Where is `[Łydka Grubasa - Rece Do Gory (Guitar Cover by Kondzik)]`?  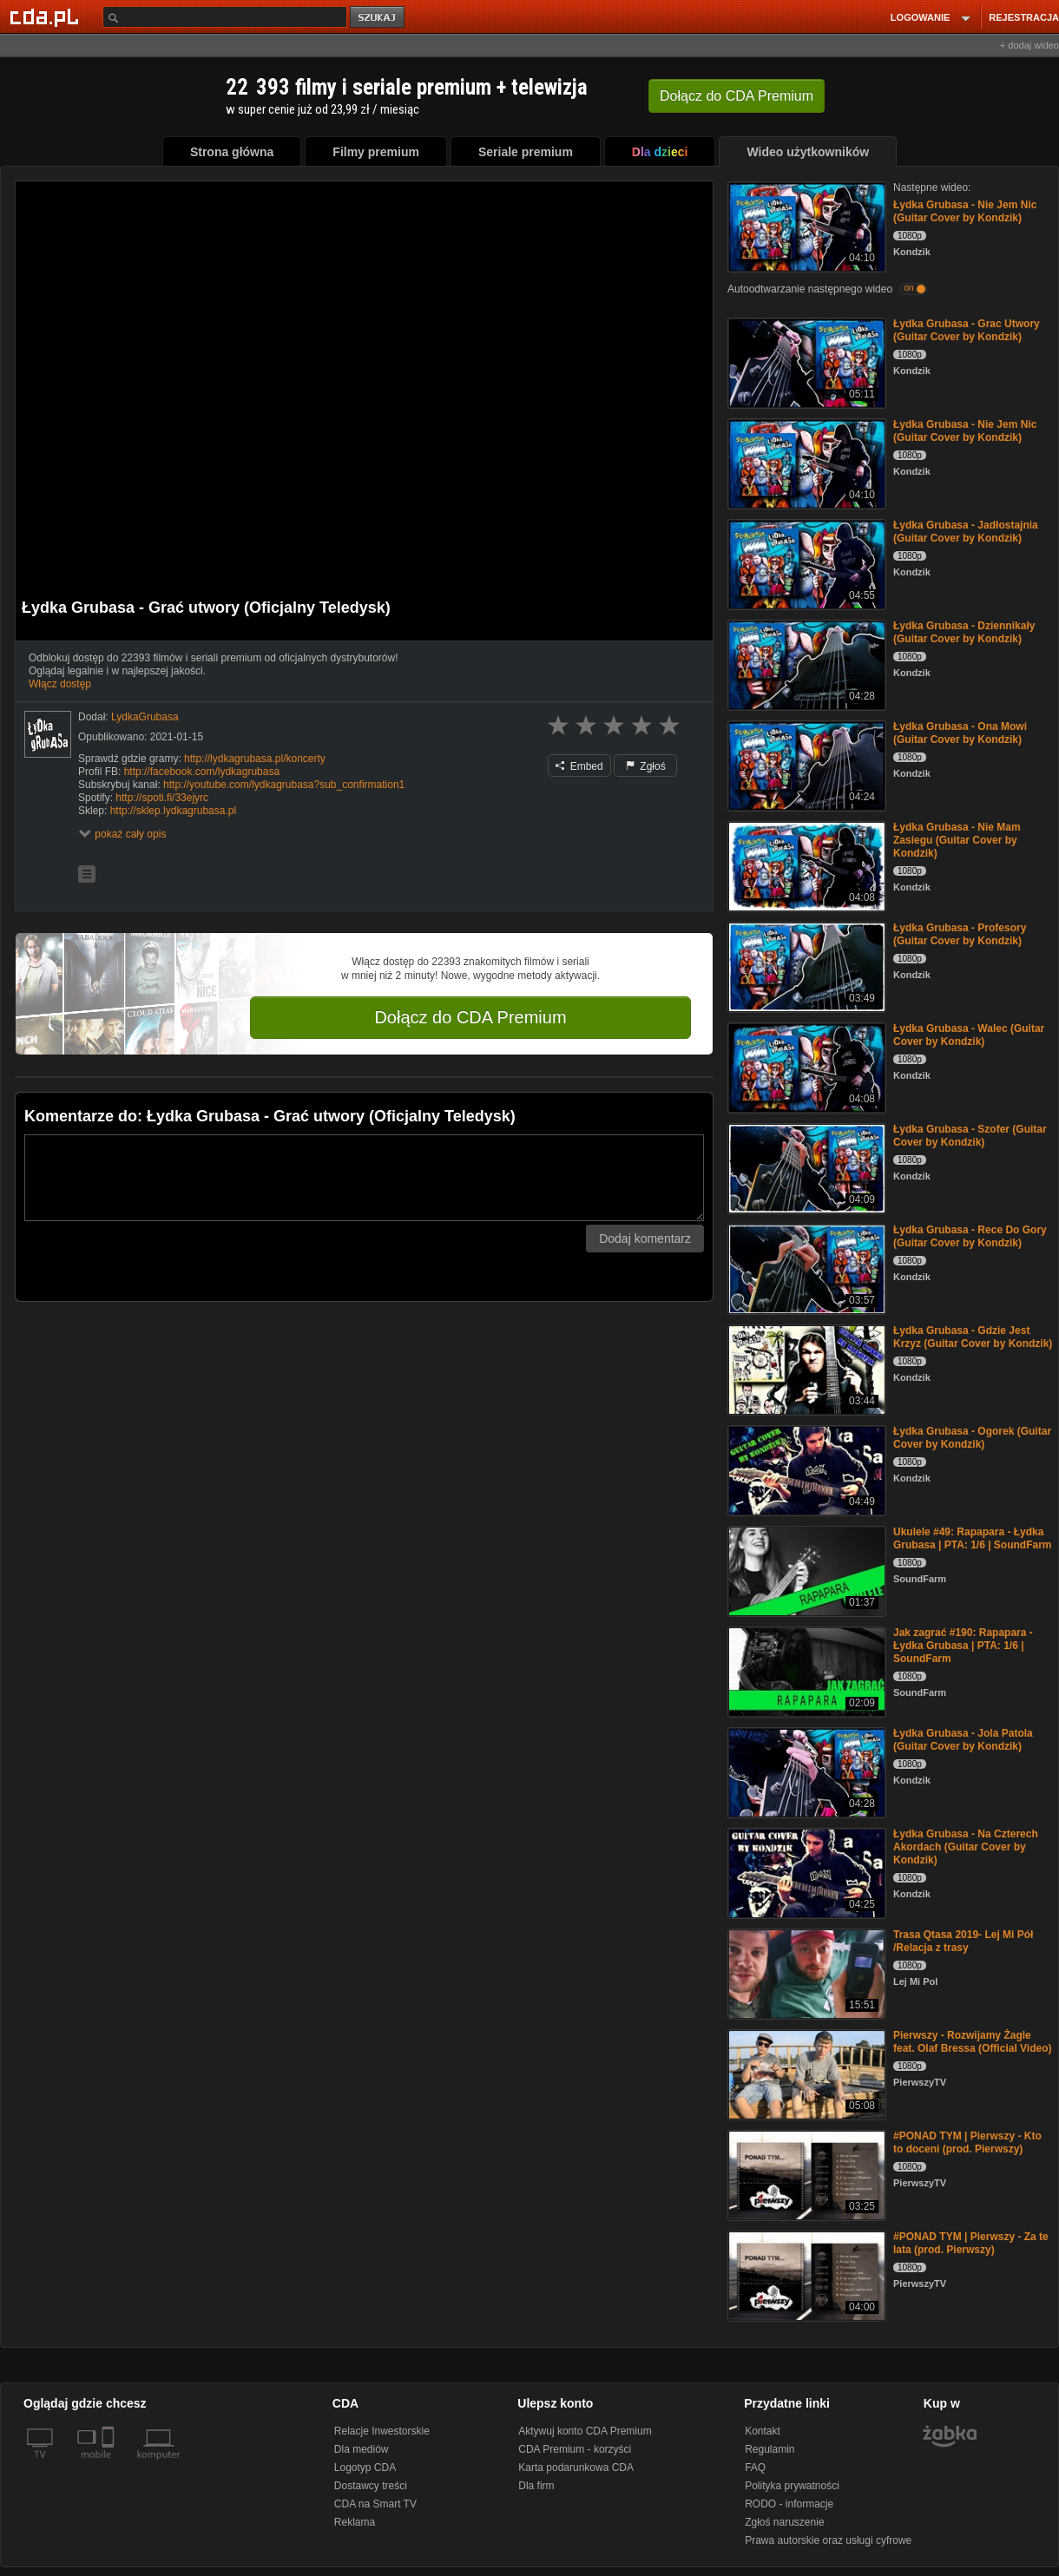
[Łydka Grubasa - Rece Do Gory (Guitar Cover by Kondzik)] is located at coordinates (805, 1267).